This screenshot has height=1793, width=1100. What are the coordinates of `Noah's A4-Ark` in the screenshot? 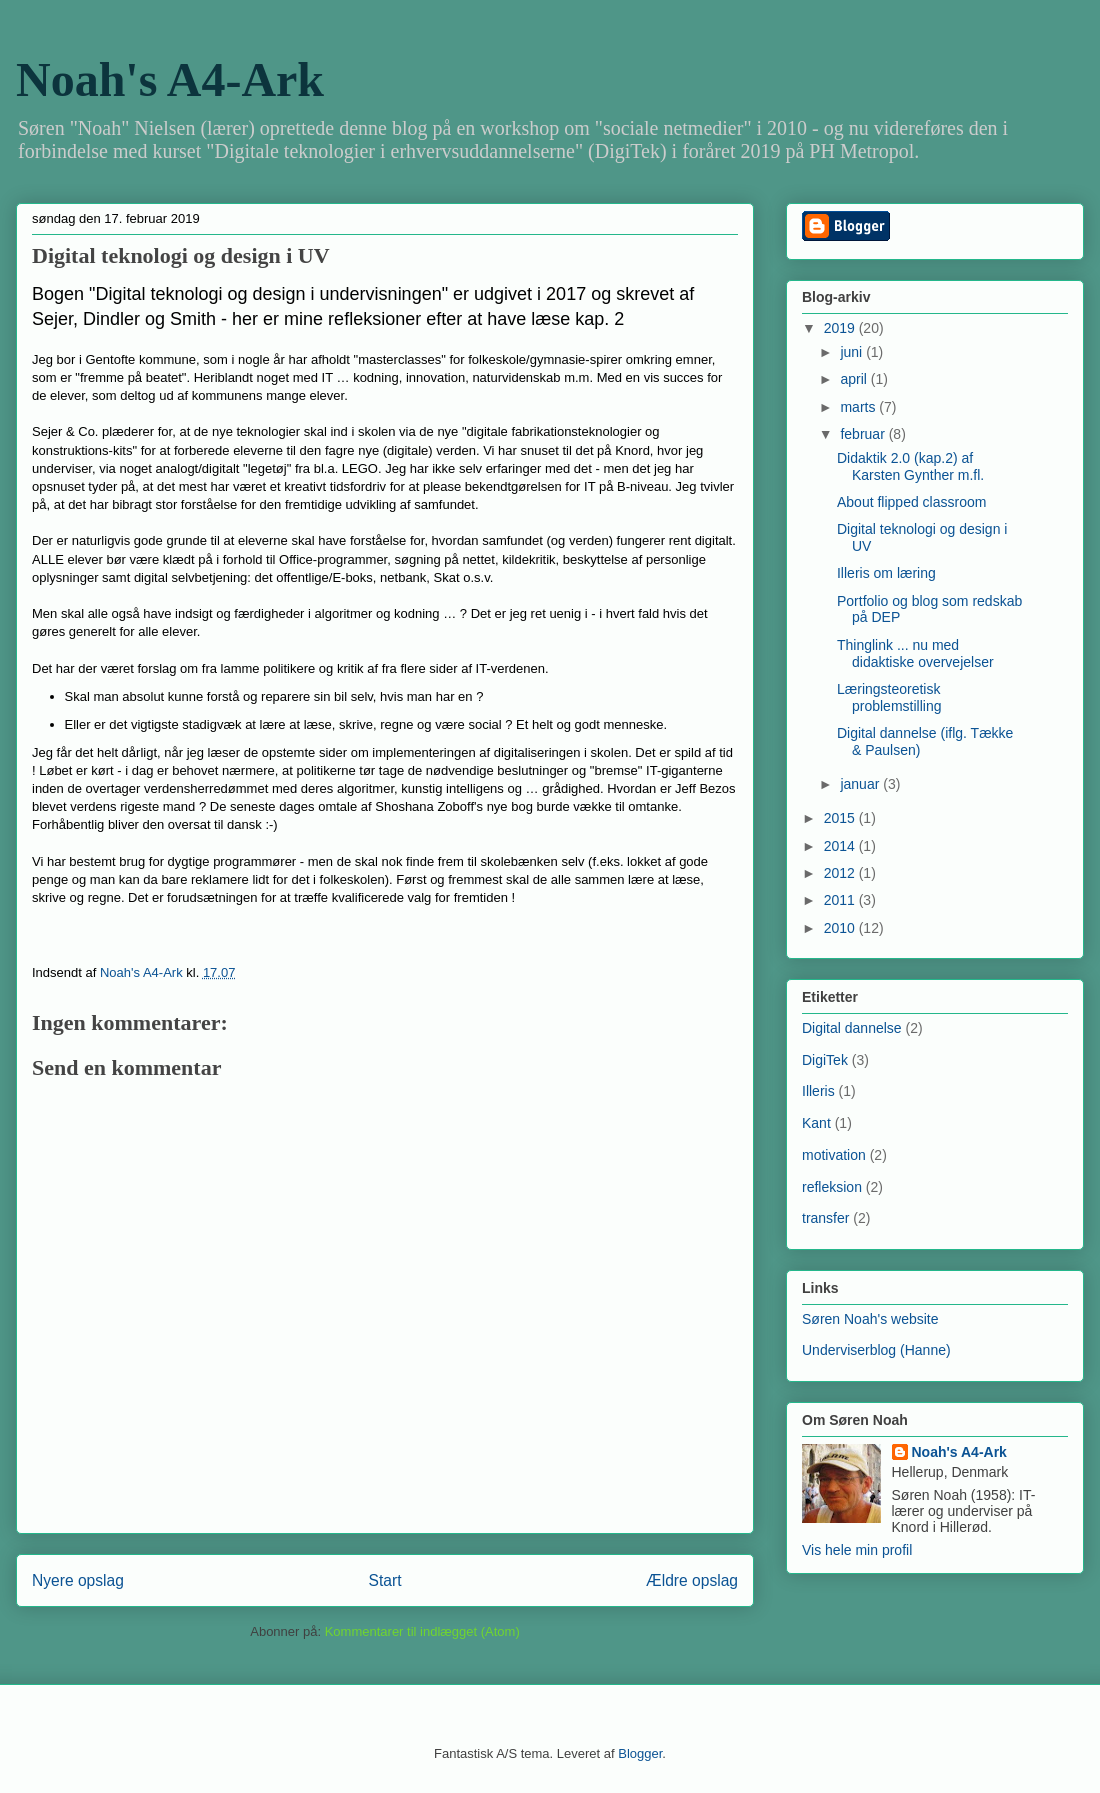 It's located at (170, 79).